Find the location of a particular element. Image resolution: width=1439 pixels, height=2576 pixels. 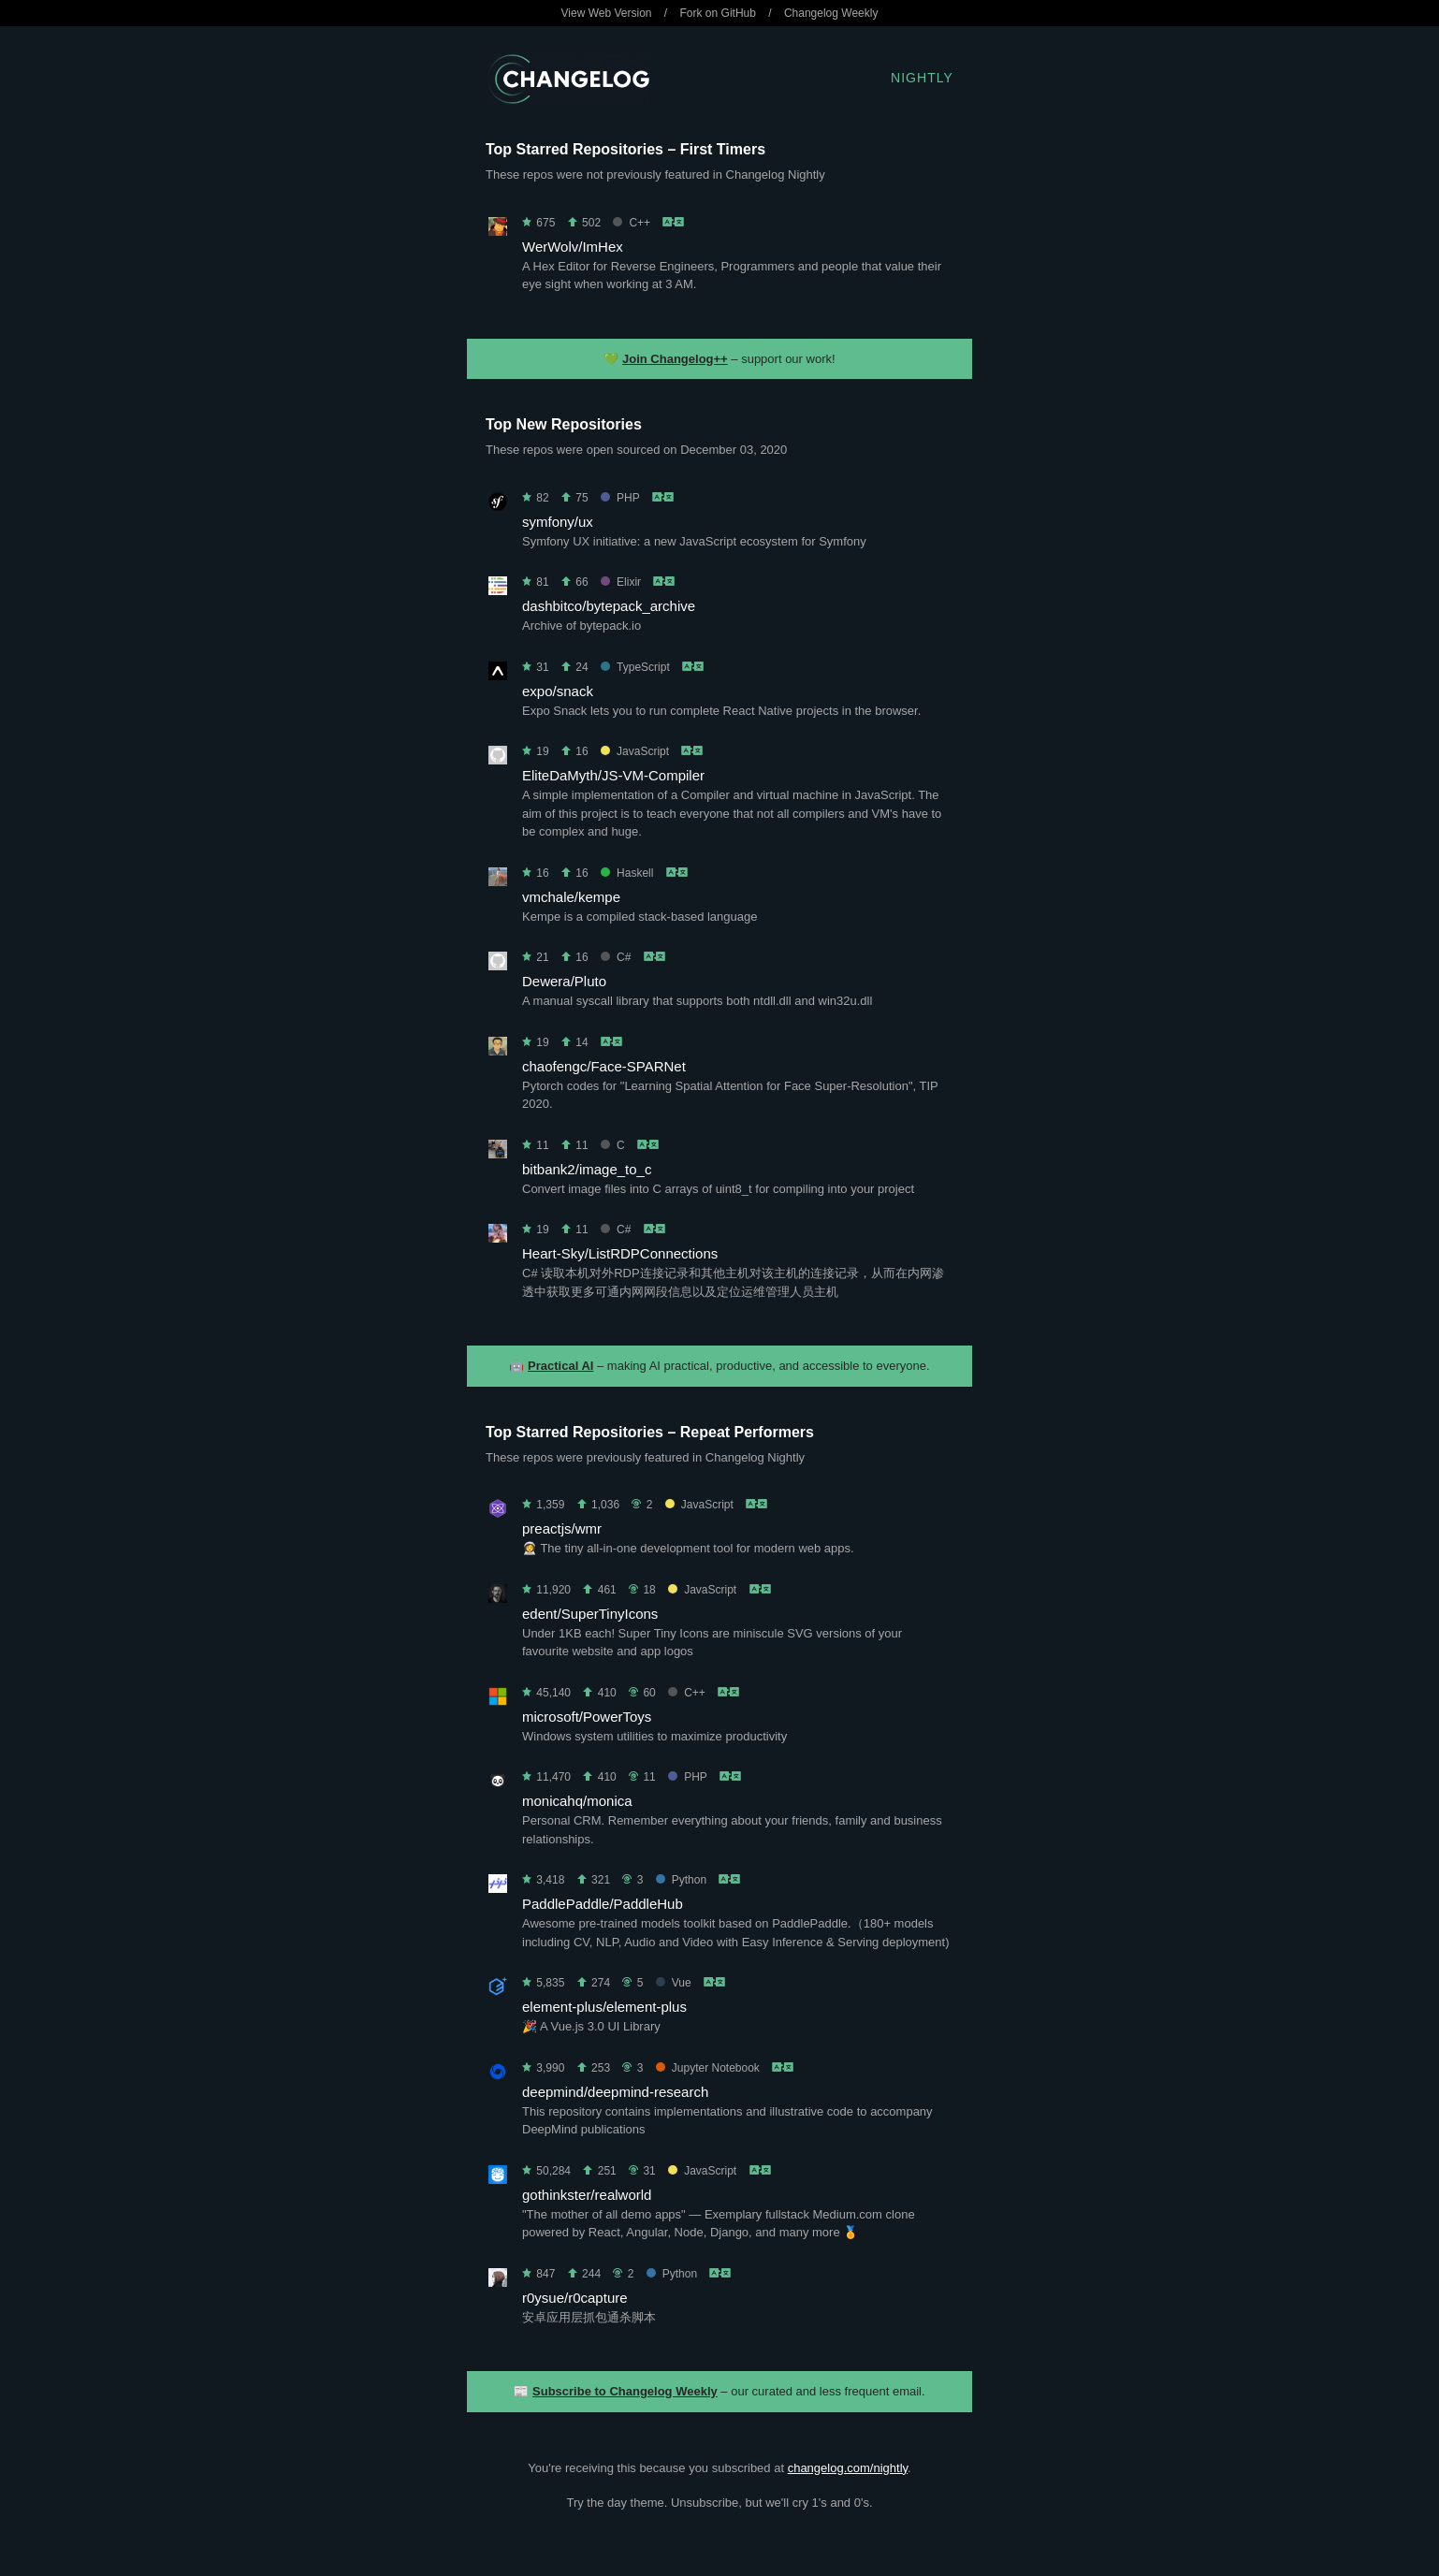

C# is located at coordinates (616, 957).